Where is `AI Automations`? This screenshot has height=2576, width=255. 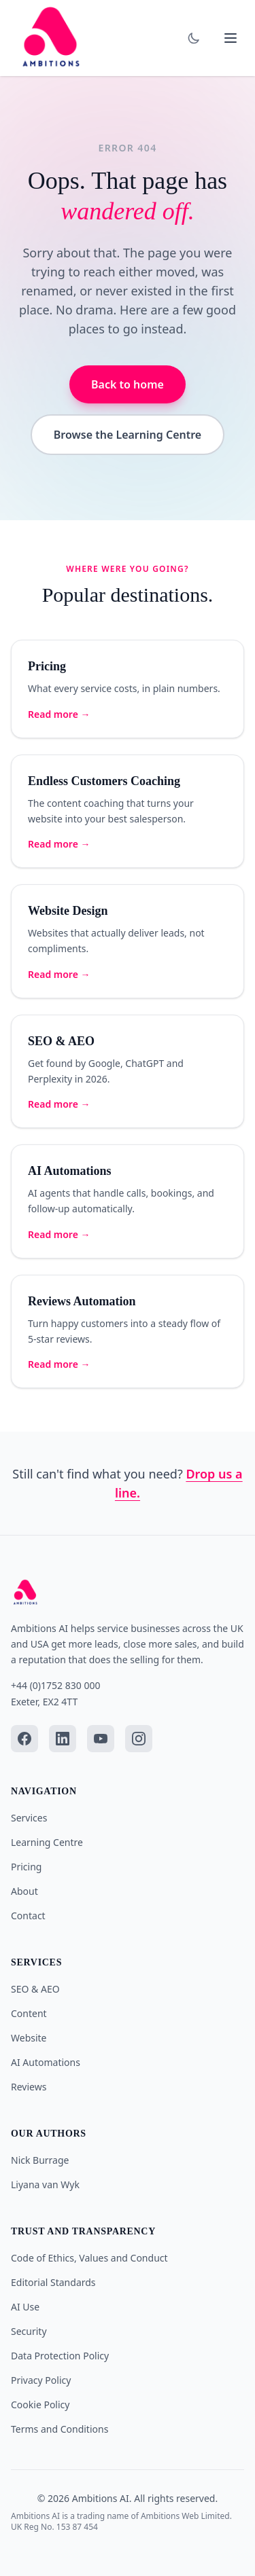
AI Automations is located at coordinates (45, 2062).